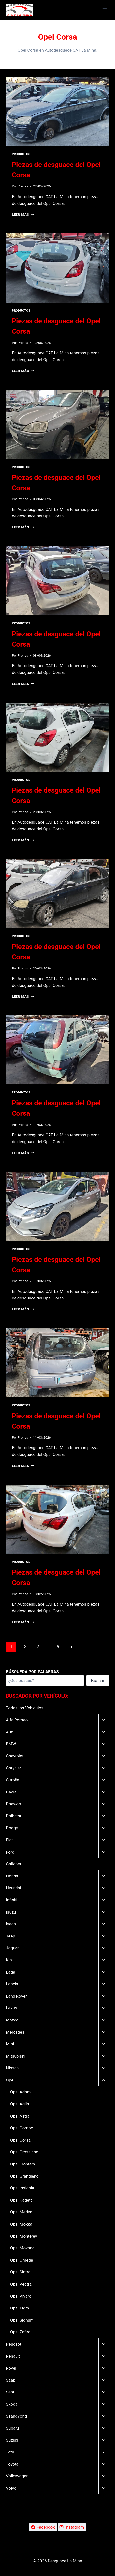 The image size is (115, 2576). I want to click on Prensa, so click(23, 186).